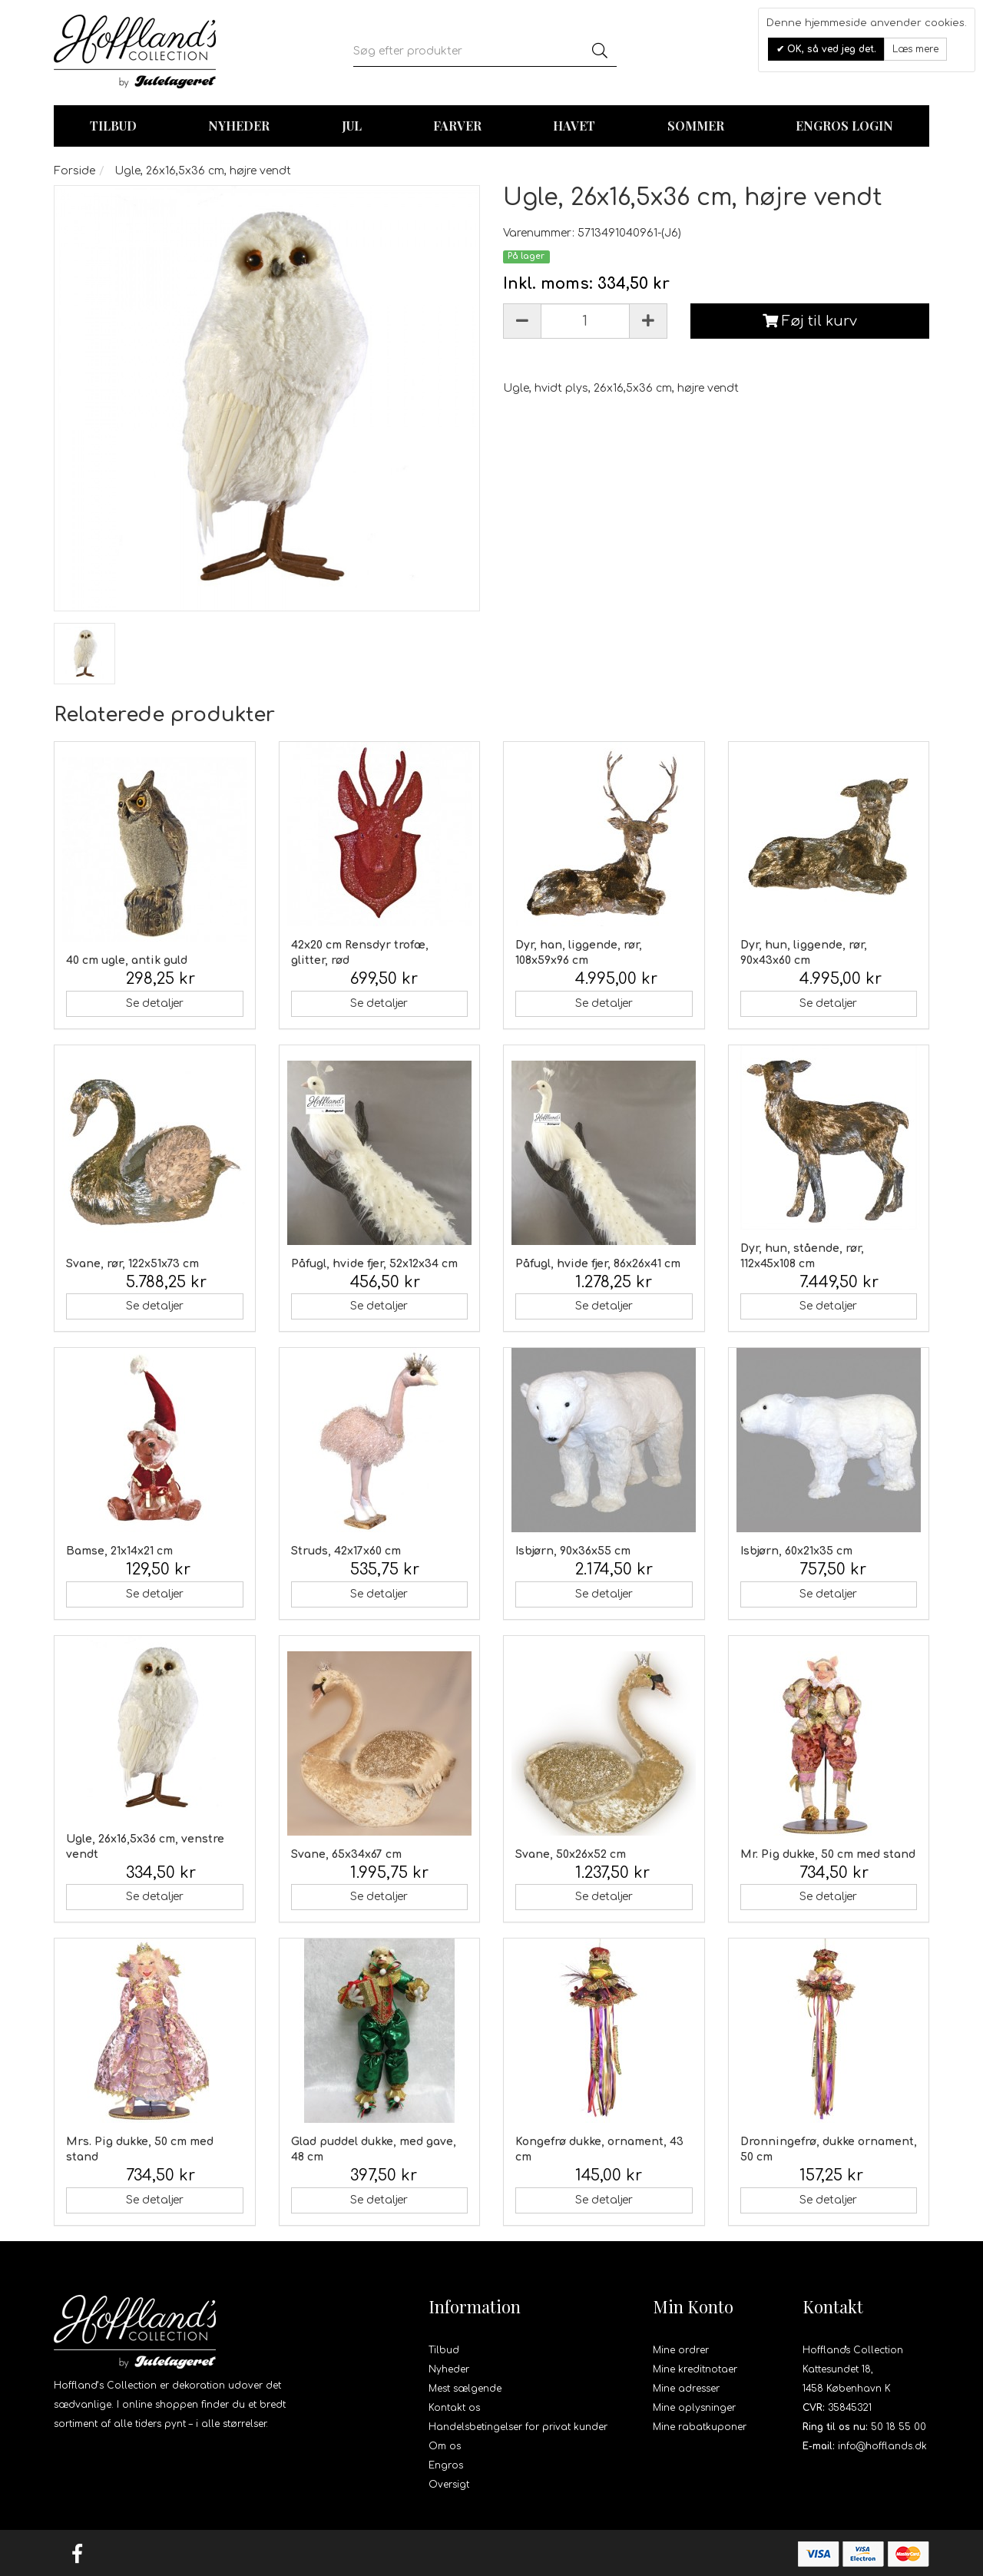  I want to click on Isbjørn, 60x21x35 cm, so click(796, 1551).